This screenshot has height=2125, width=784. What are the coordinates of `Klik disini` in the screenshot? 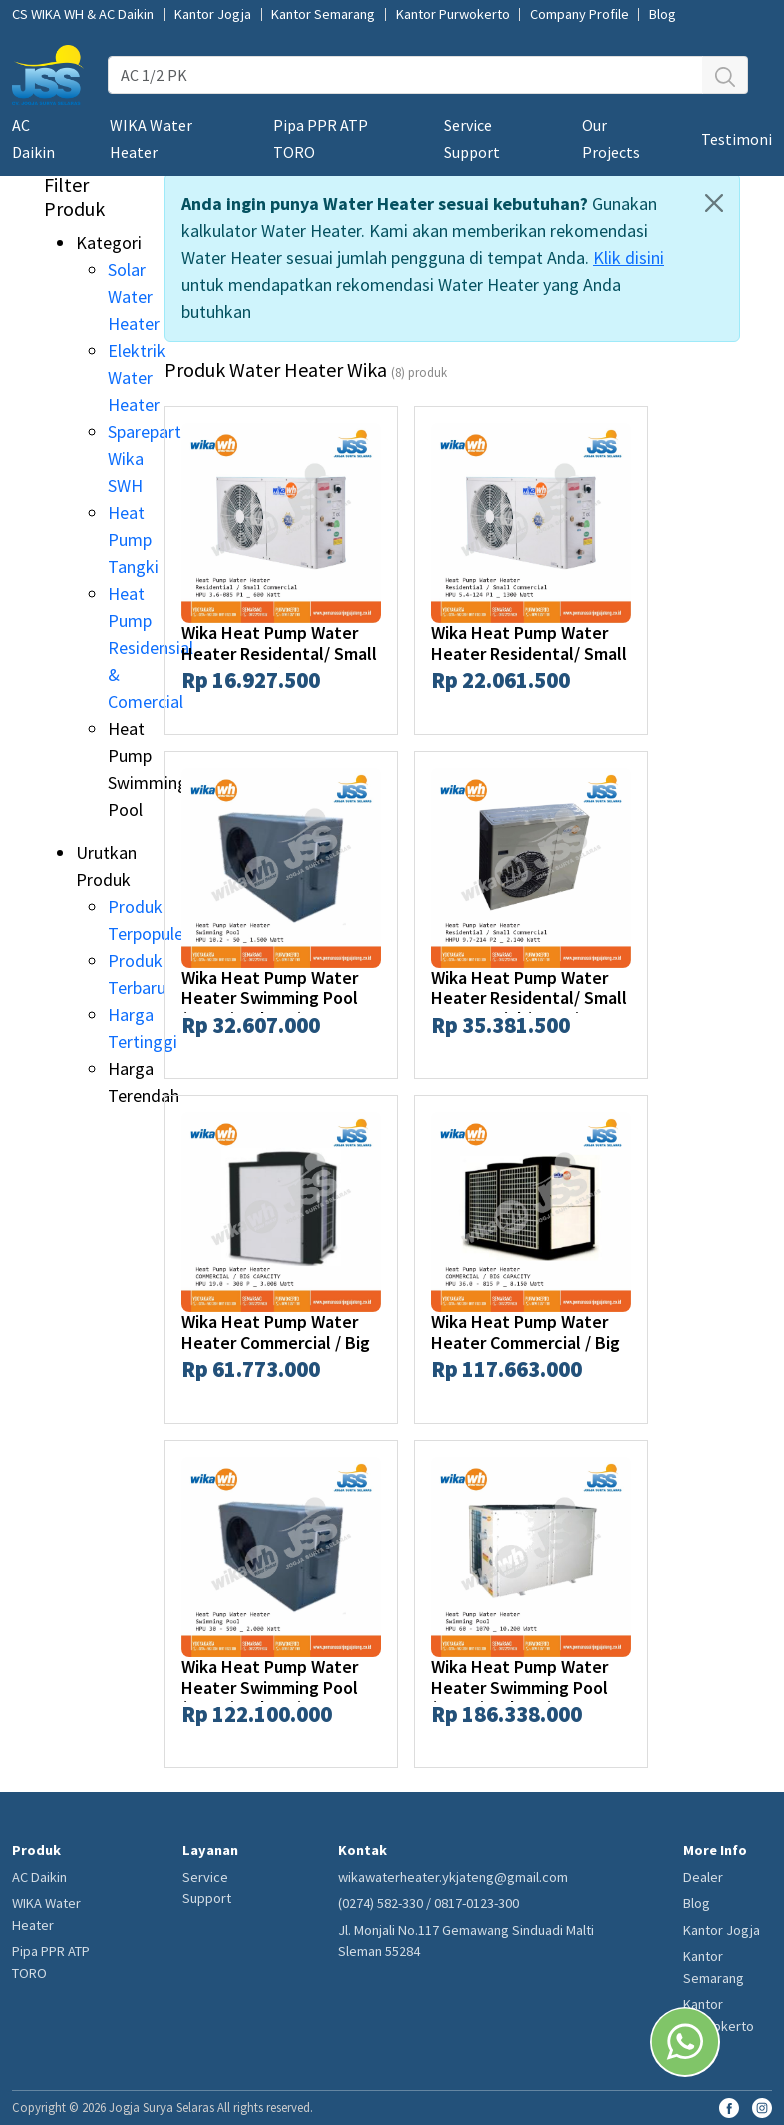 It's located at (628, 257).